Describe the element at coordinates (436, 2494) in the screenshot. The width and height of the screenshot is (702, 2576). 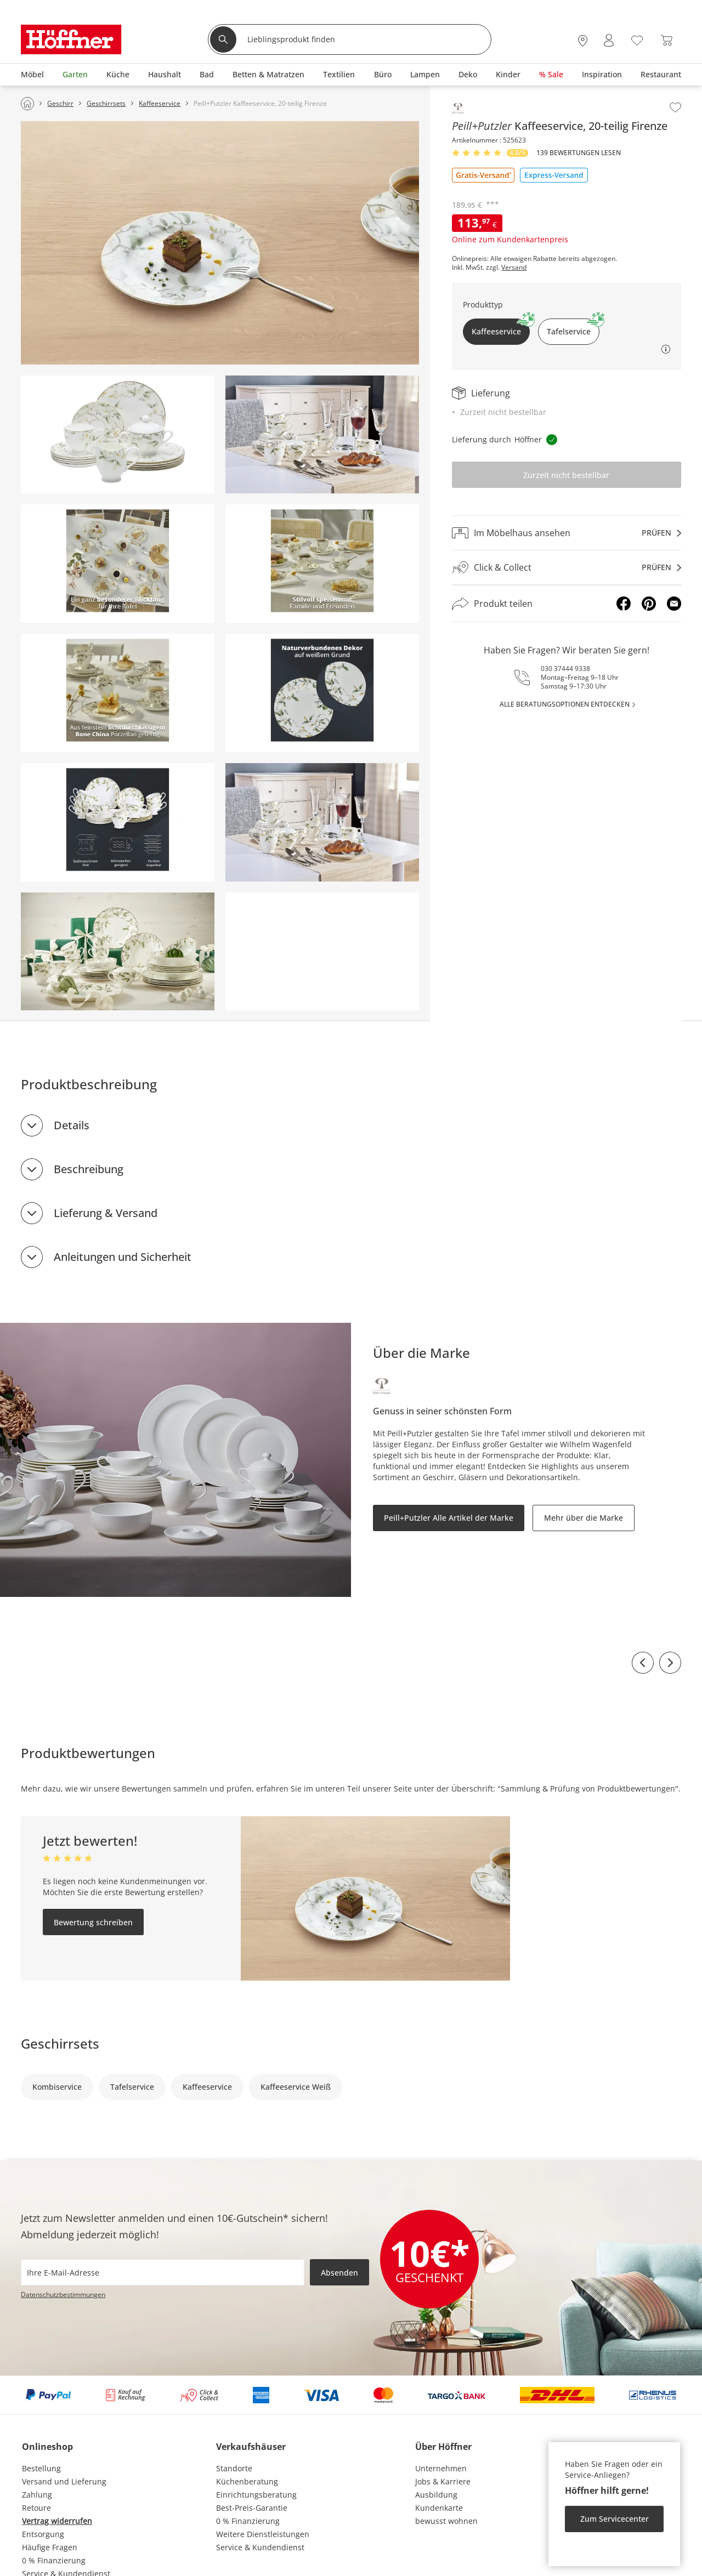
I see `Ausbildung` at that location.